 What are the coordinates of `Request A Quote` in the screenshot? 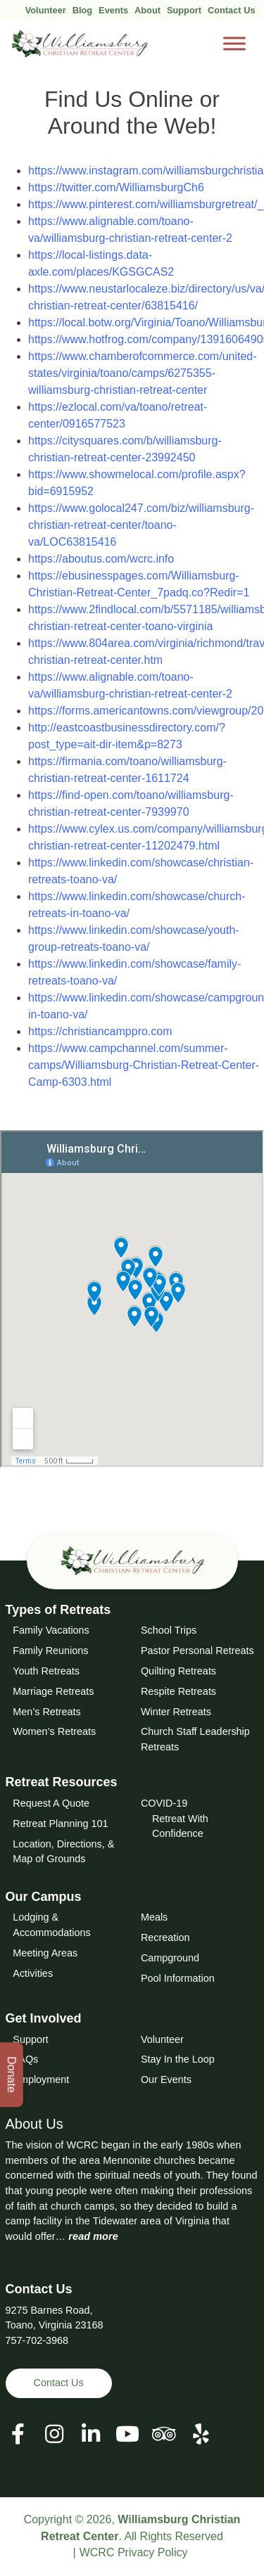 It's located at (51, 1803).